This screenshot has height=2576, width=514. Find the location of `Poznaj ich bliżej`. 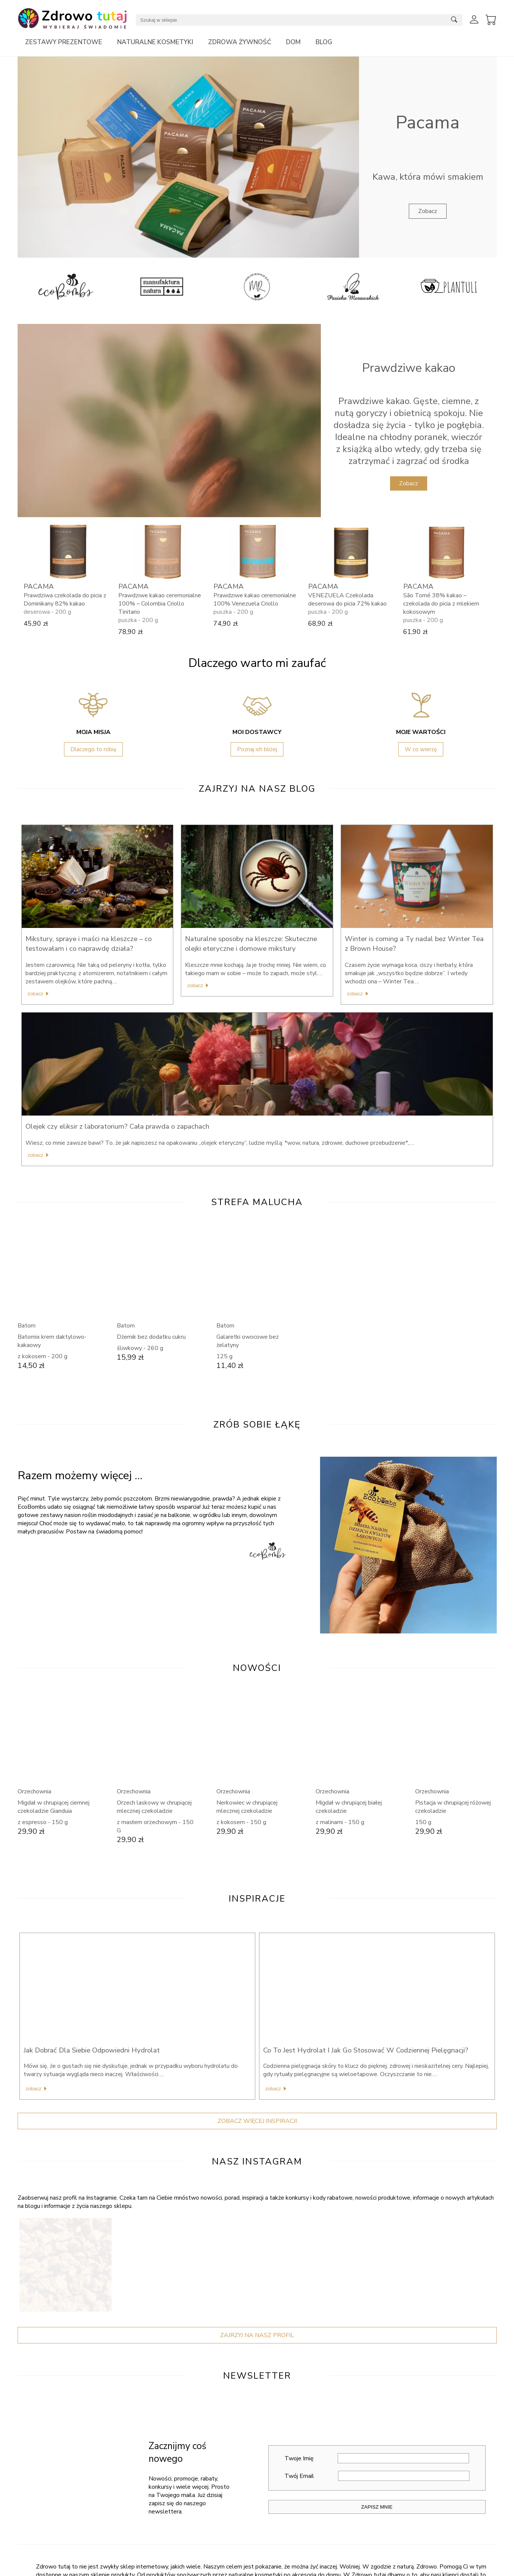

Poznaj ich bliżej is located at coordinates (257, 749).